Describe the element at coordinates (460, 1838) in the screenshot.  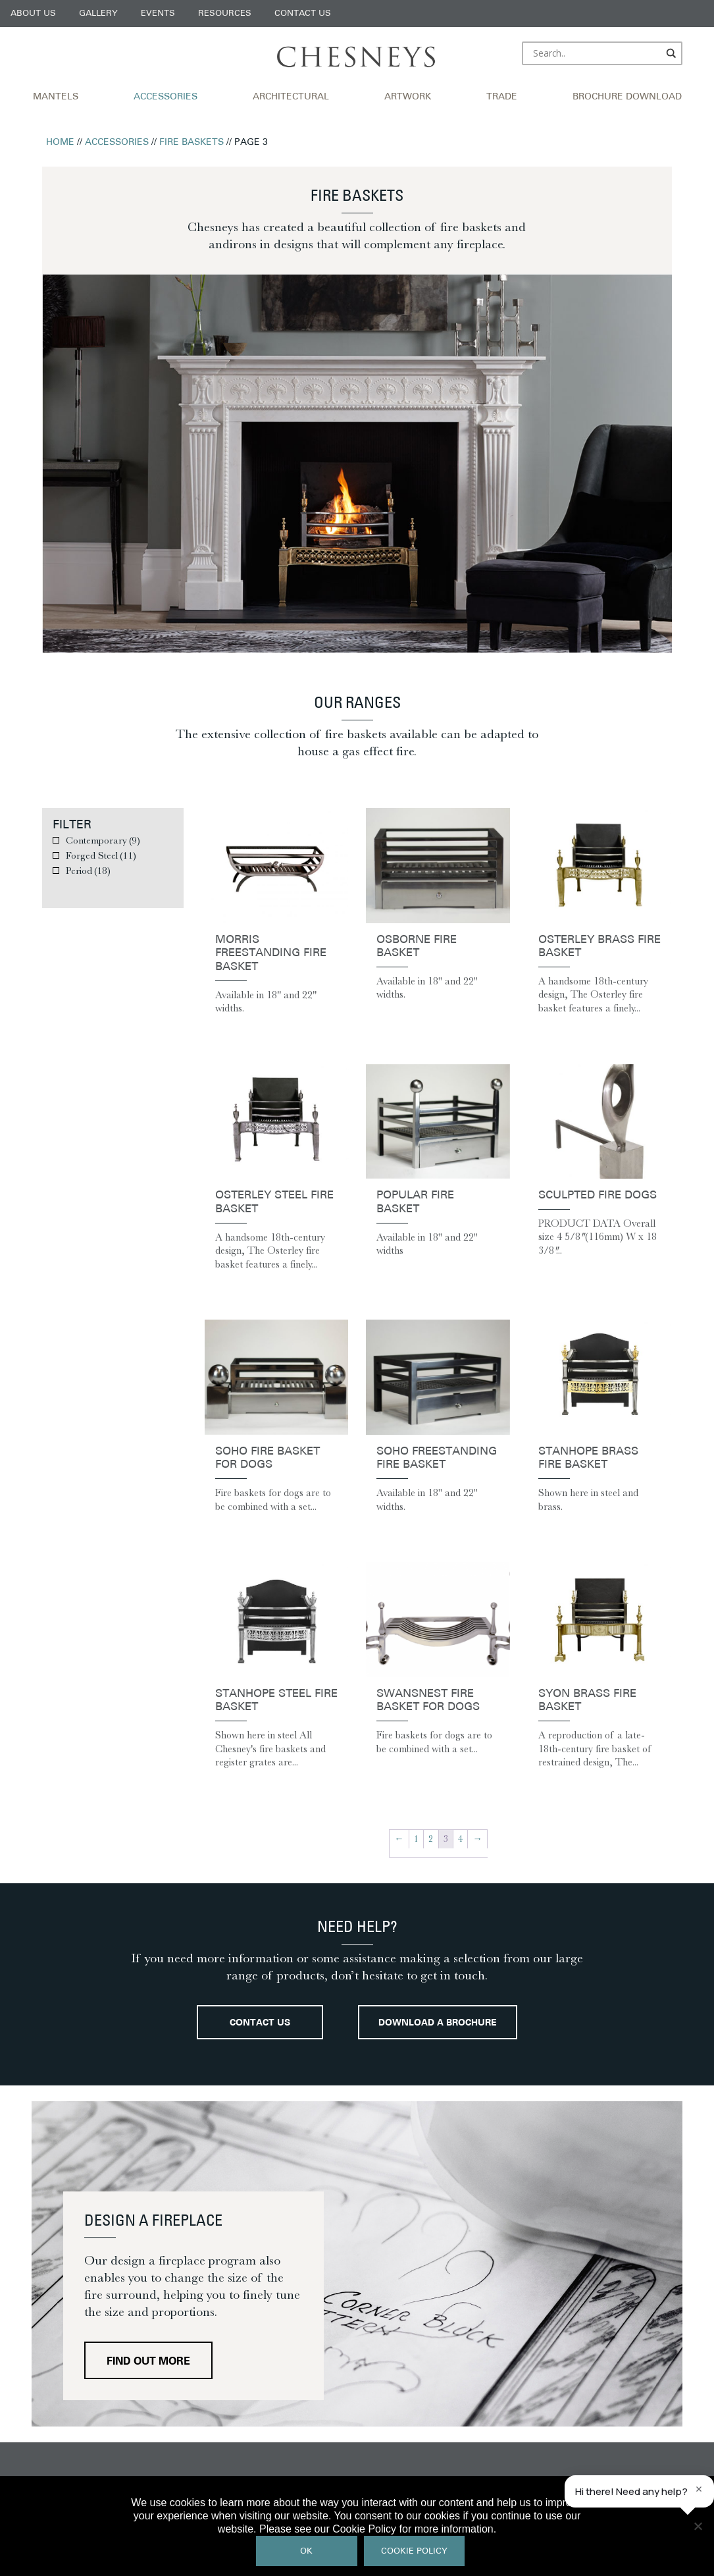
I see `4 [Page 4]` at that location.